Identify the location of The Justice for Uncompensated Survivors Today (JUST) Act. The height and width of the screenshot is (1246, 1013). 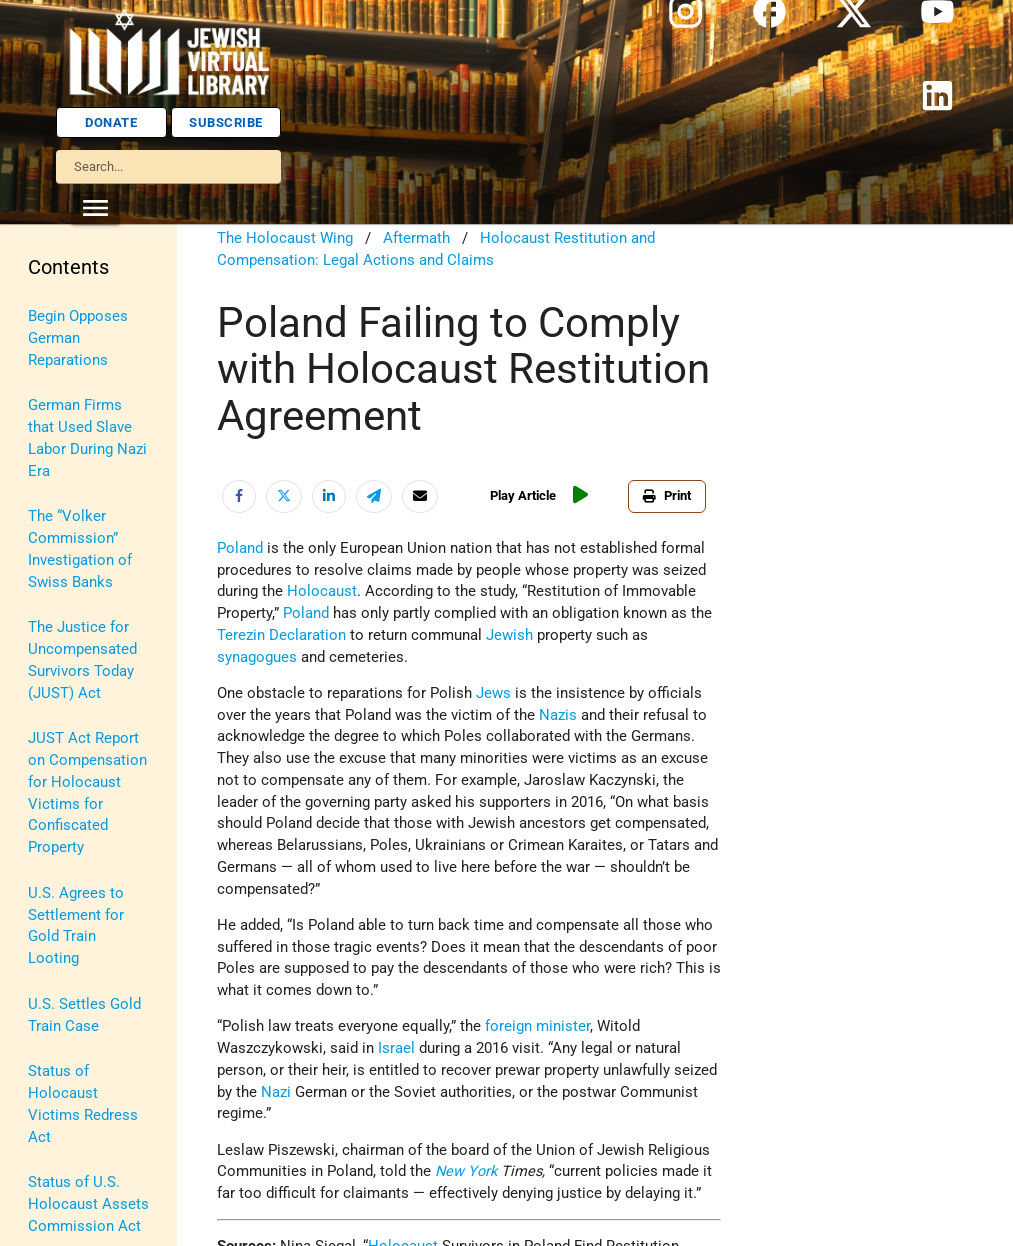
(82, 660).